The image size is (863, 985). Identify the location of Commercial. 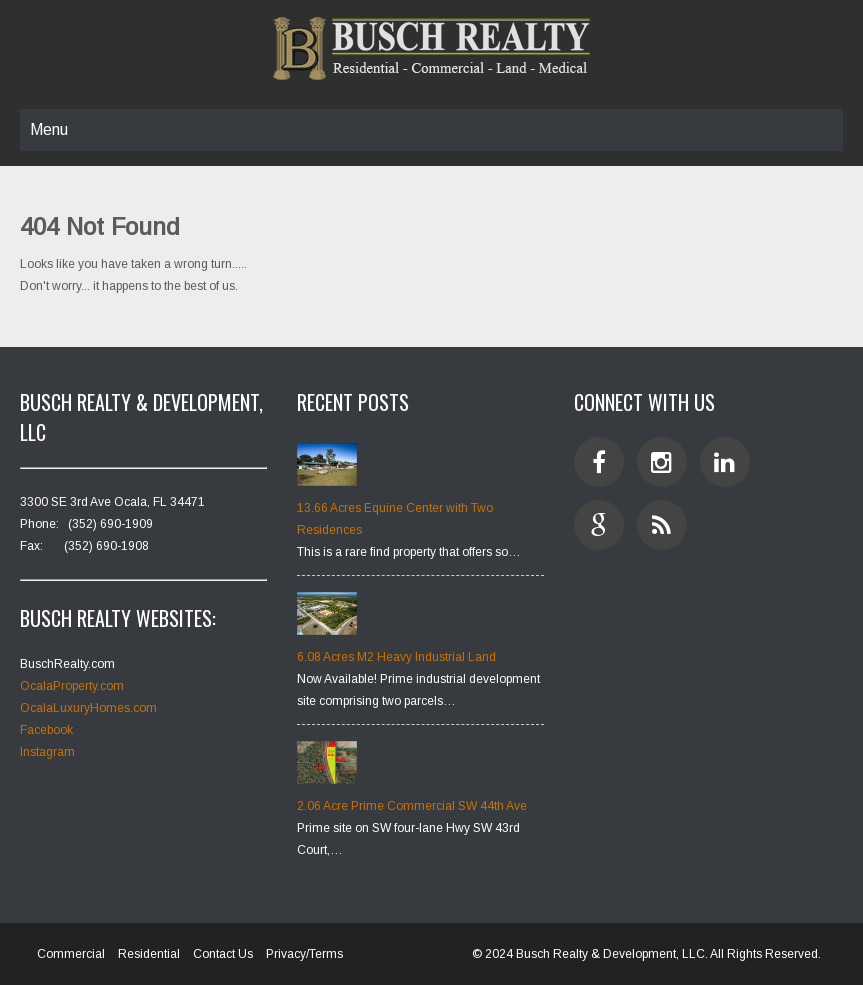
(71, 954).